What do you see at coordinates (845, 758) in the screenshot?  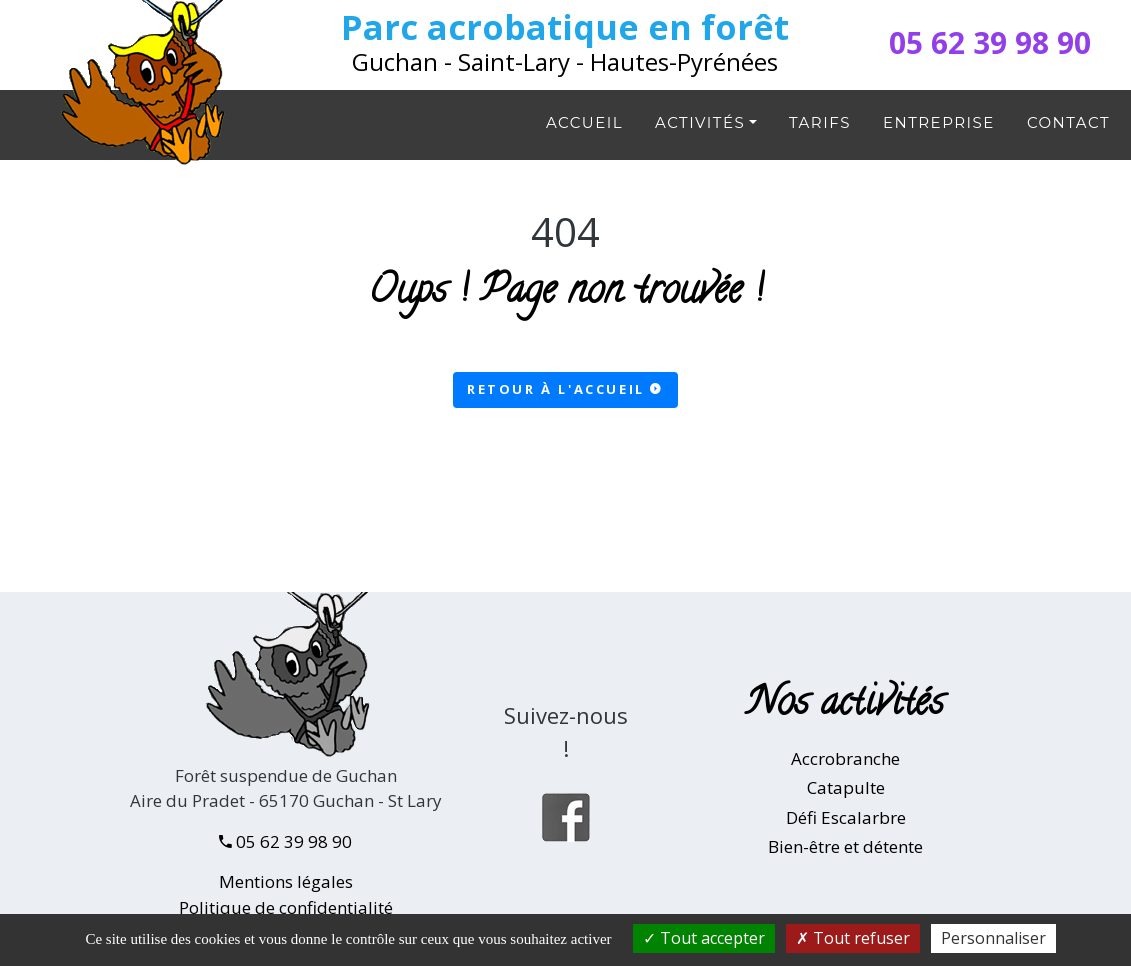 I see `Accrobranche` at bounding box center [845, 758].